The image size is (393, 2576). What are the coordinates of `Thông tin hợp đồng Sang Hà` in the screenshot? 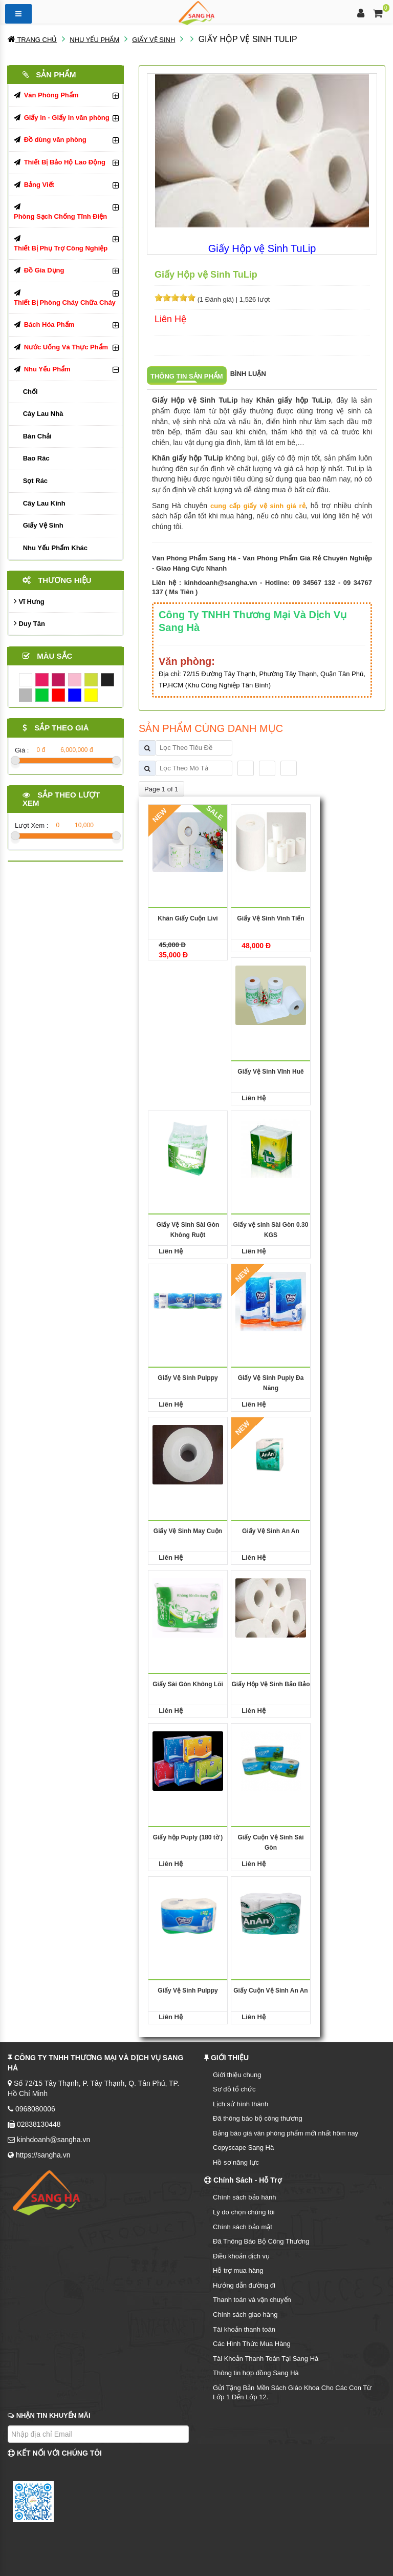 It's located at (256, 2373).